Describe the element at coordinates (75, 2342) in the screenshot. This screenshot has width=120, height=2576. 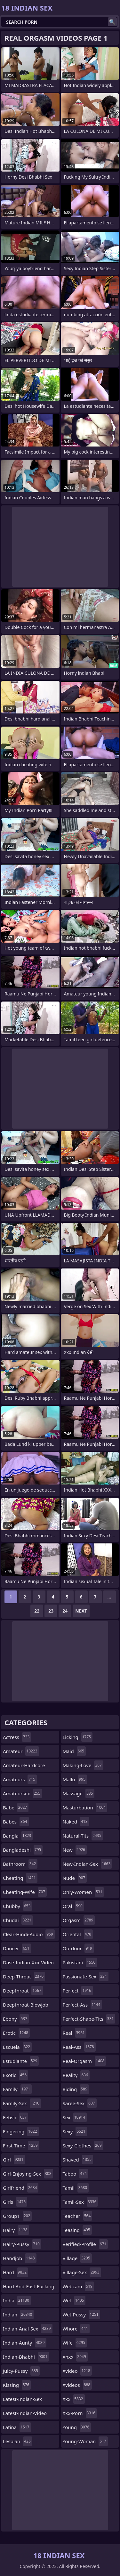
I see `wife` at that location.